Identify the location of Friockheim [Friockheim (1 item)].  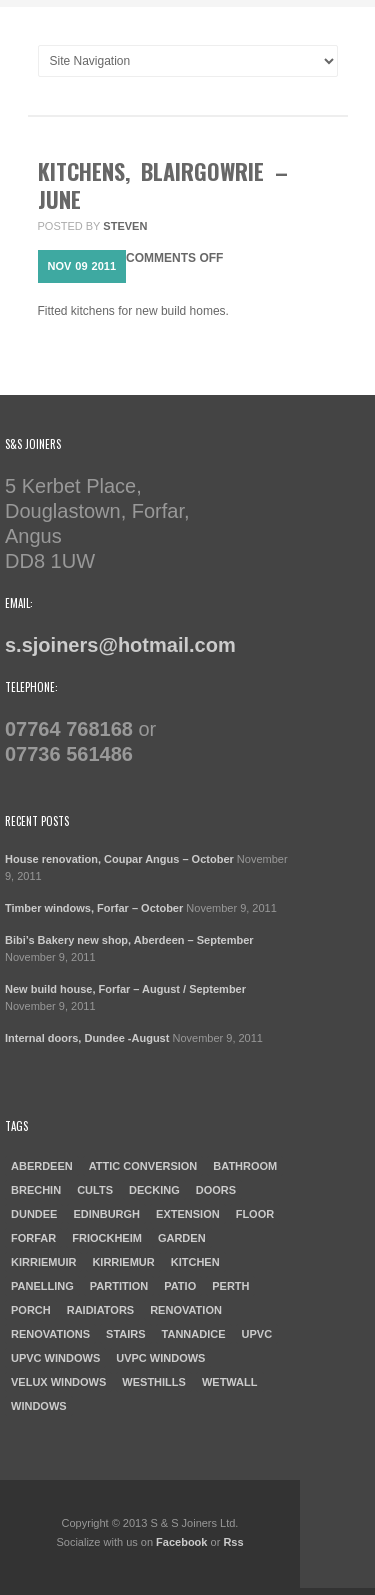
(107, 1238).